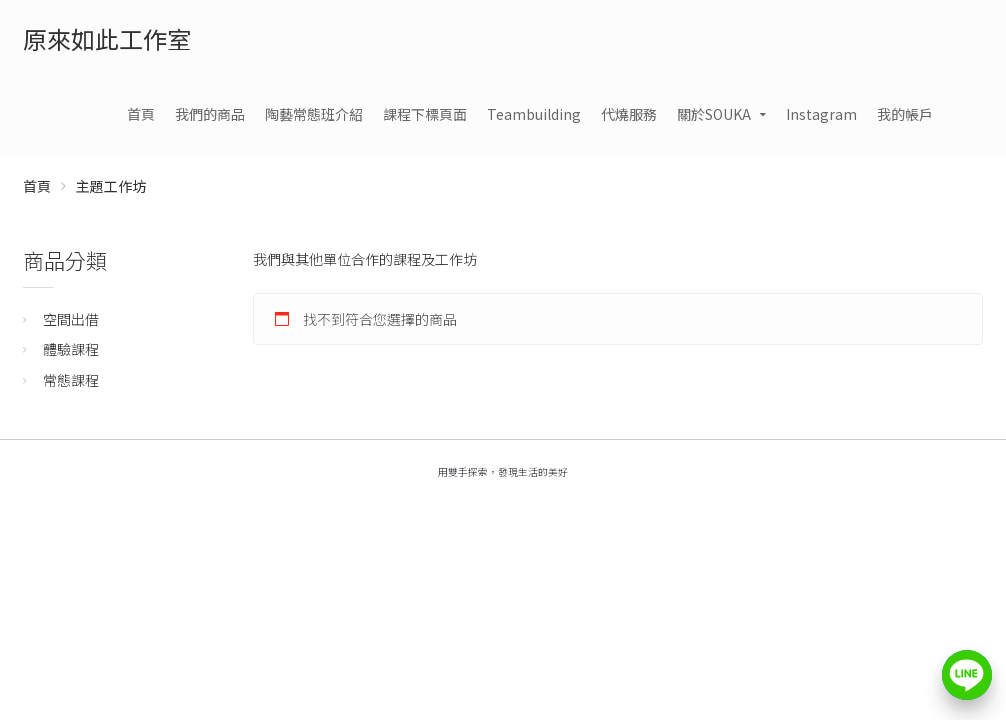 This screenshot has width=1006, height=720. Describe the element at coordinates (71, 319) in the screenshot. I see `空間出借` at that location.